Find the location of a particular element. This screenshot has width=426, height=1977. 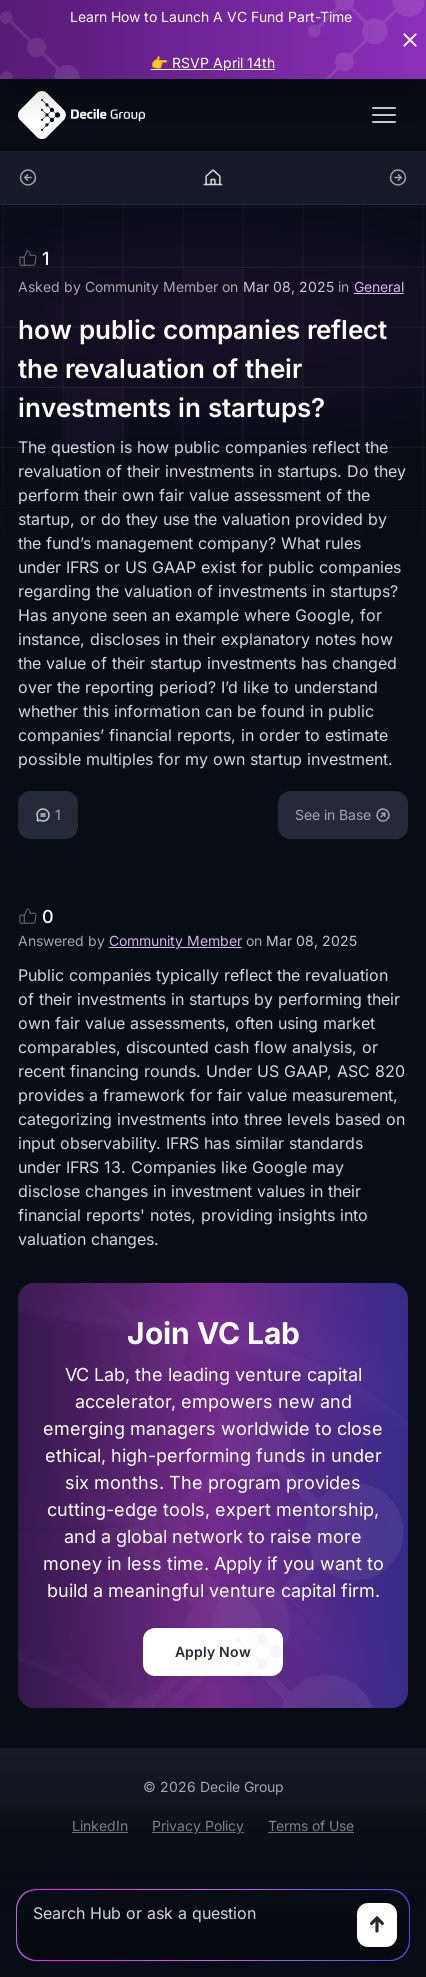

Terms of Use is located at coordinates (311, 1825).